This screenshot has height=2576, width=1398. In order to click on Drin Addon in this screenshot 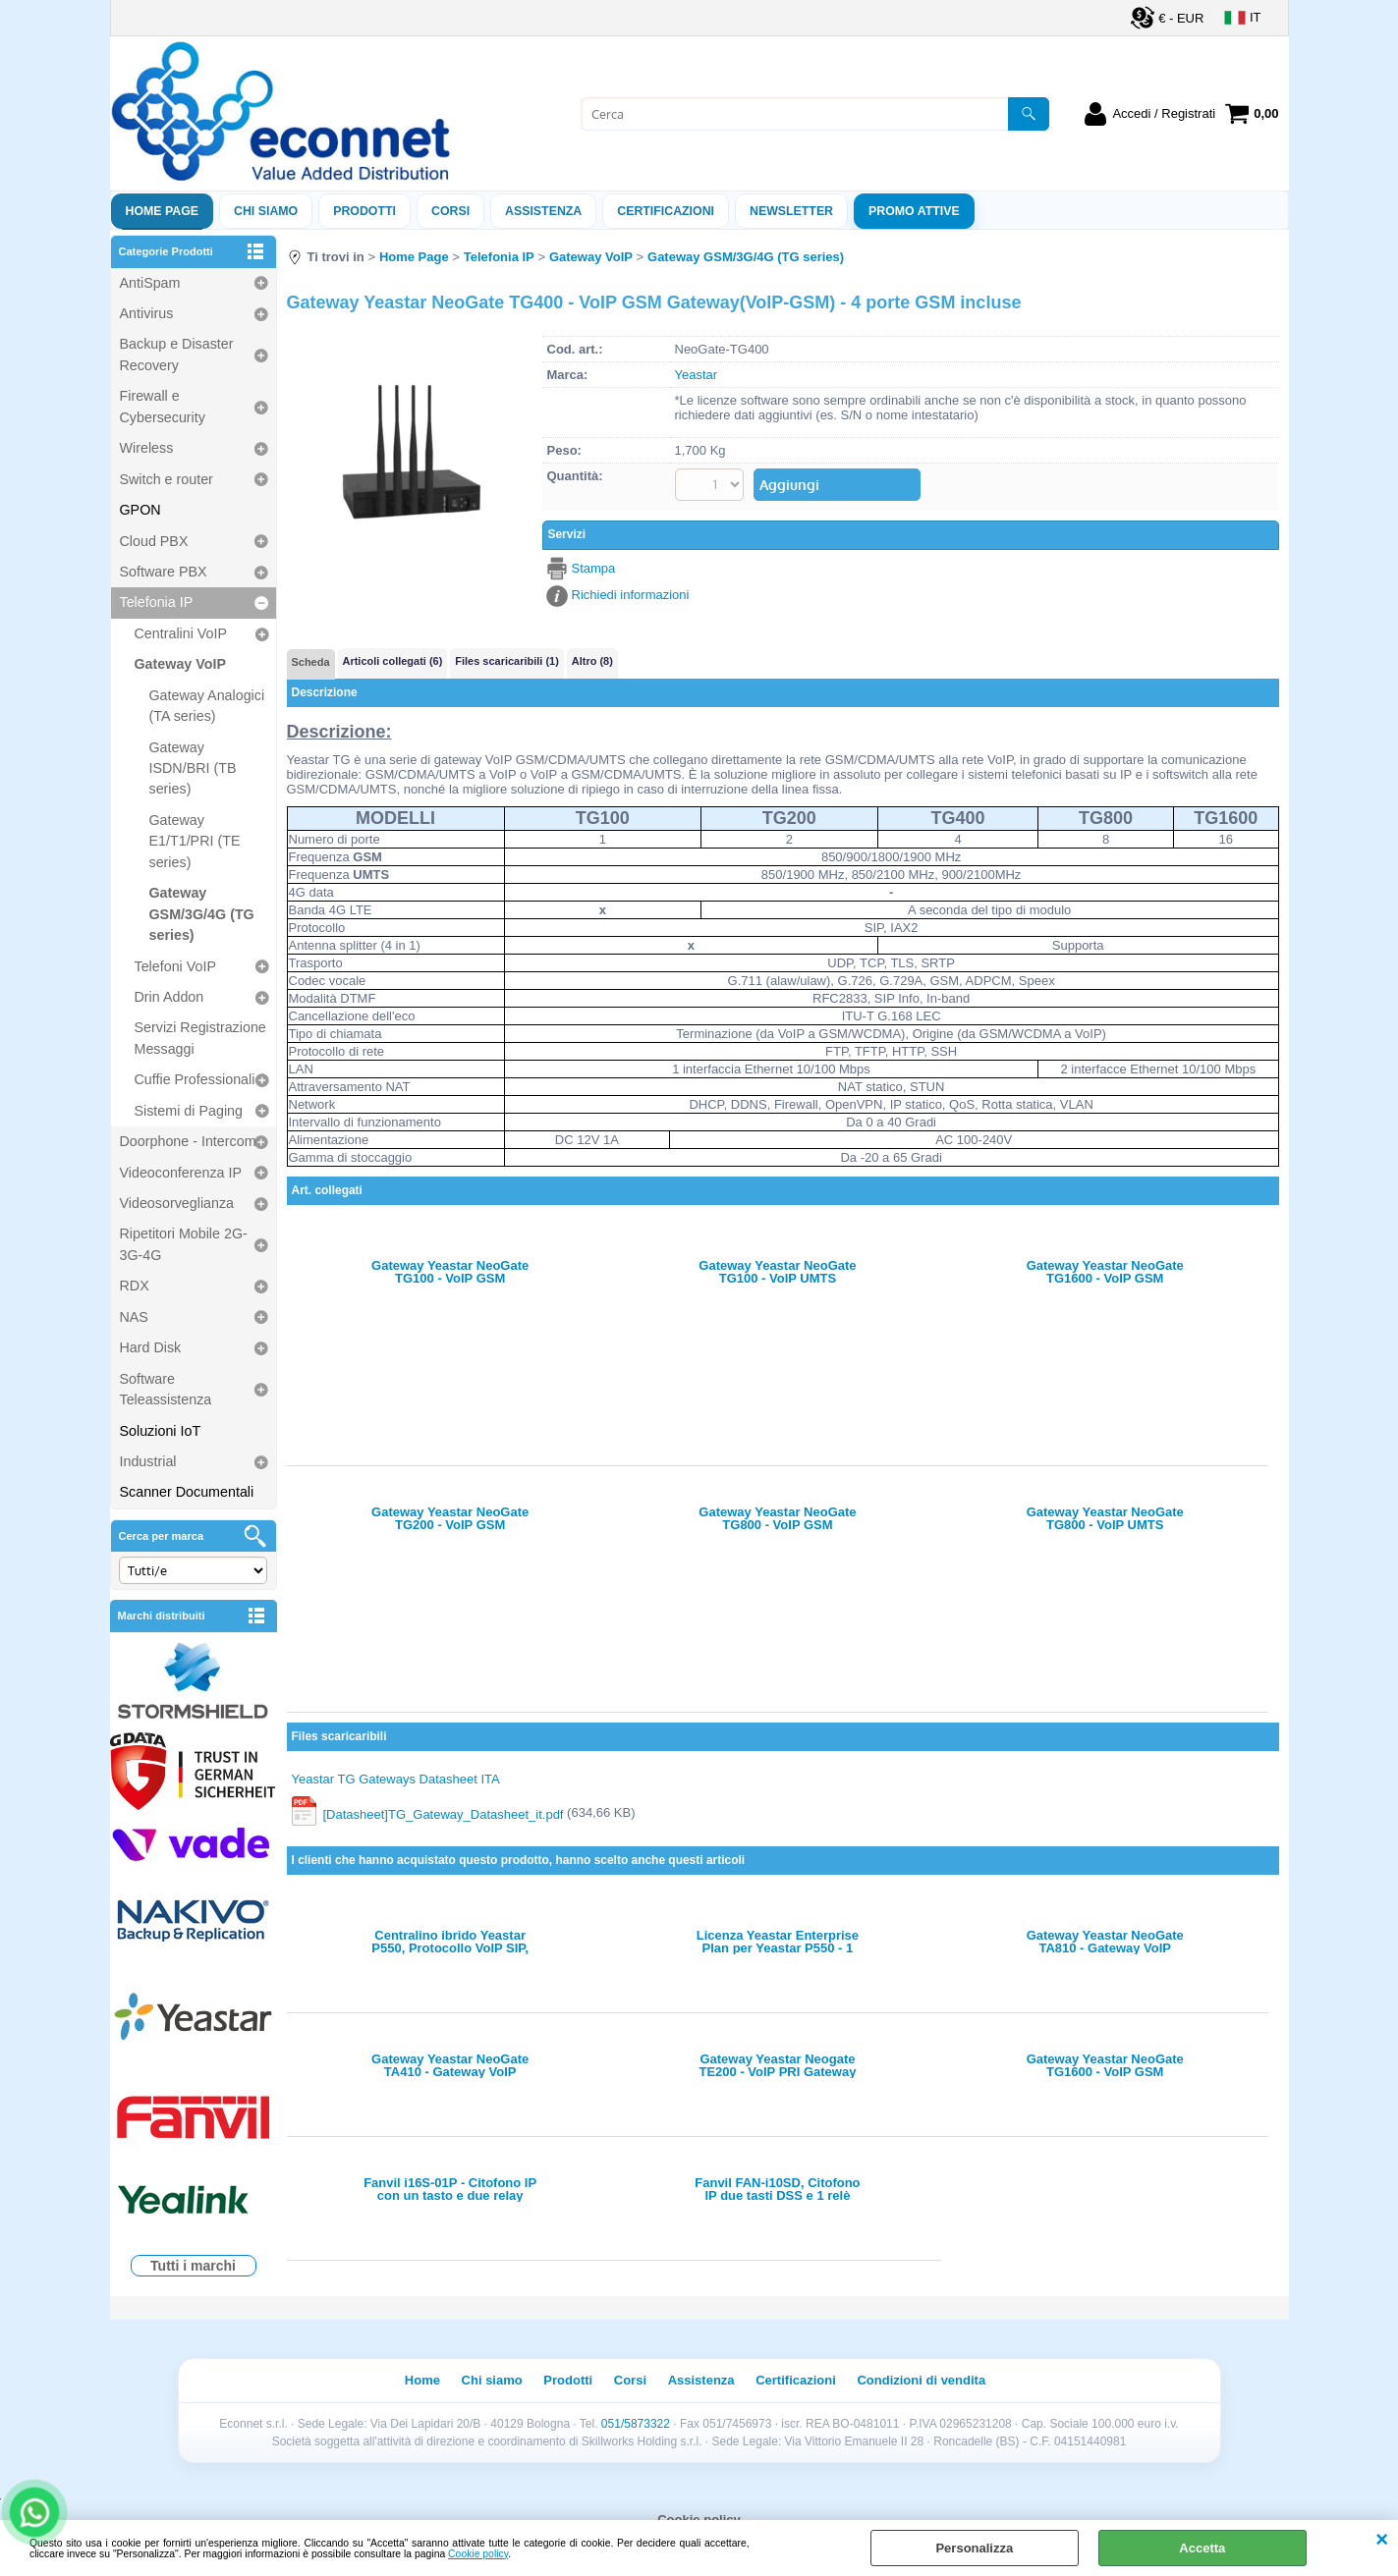, I will do `click(169, 997)`.